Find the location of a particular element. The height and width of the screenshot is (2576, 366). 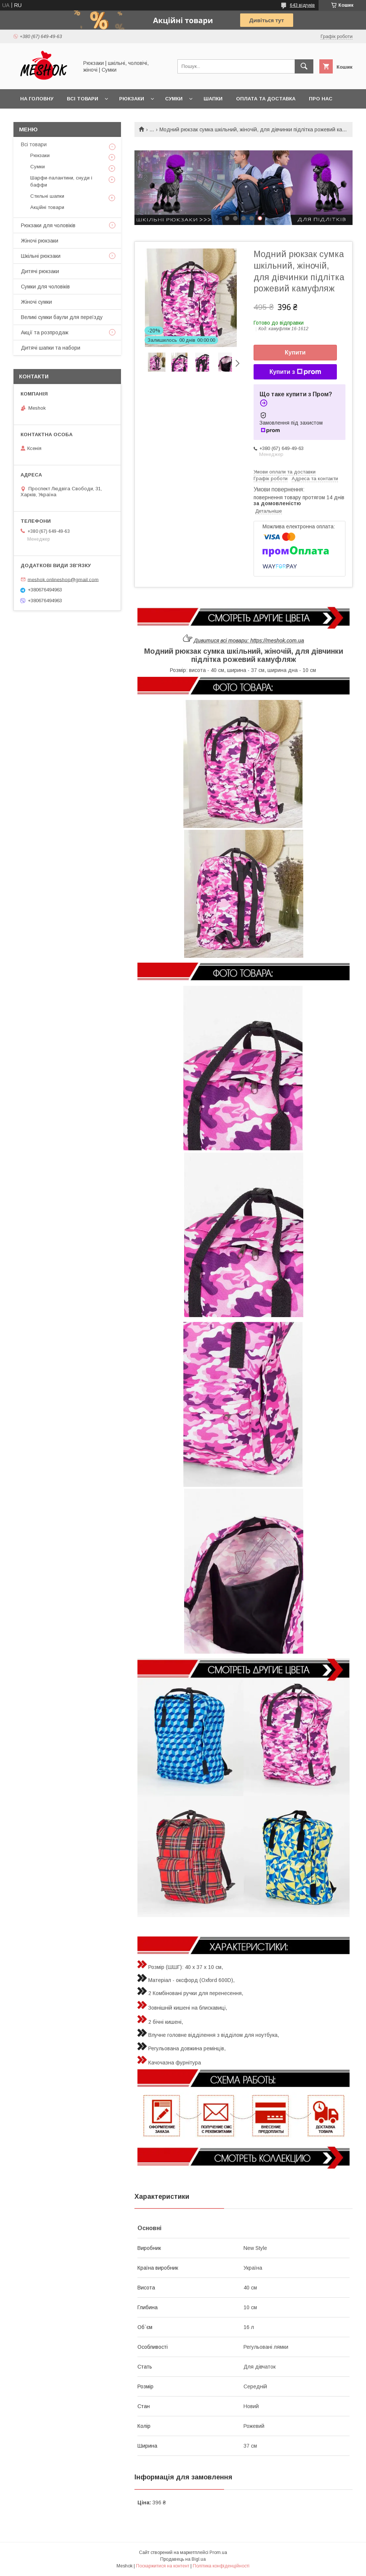

Всі товари is located at coordinates (82, 98).